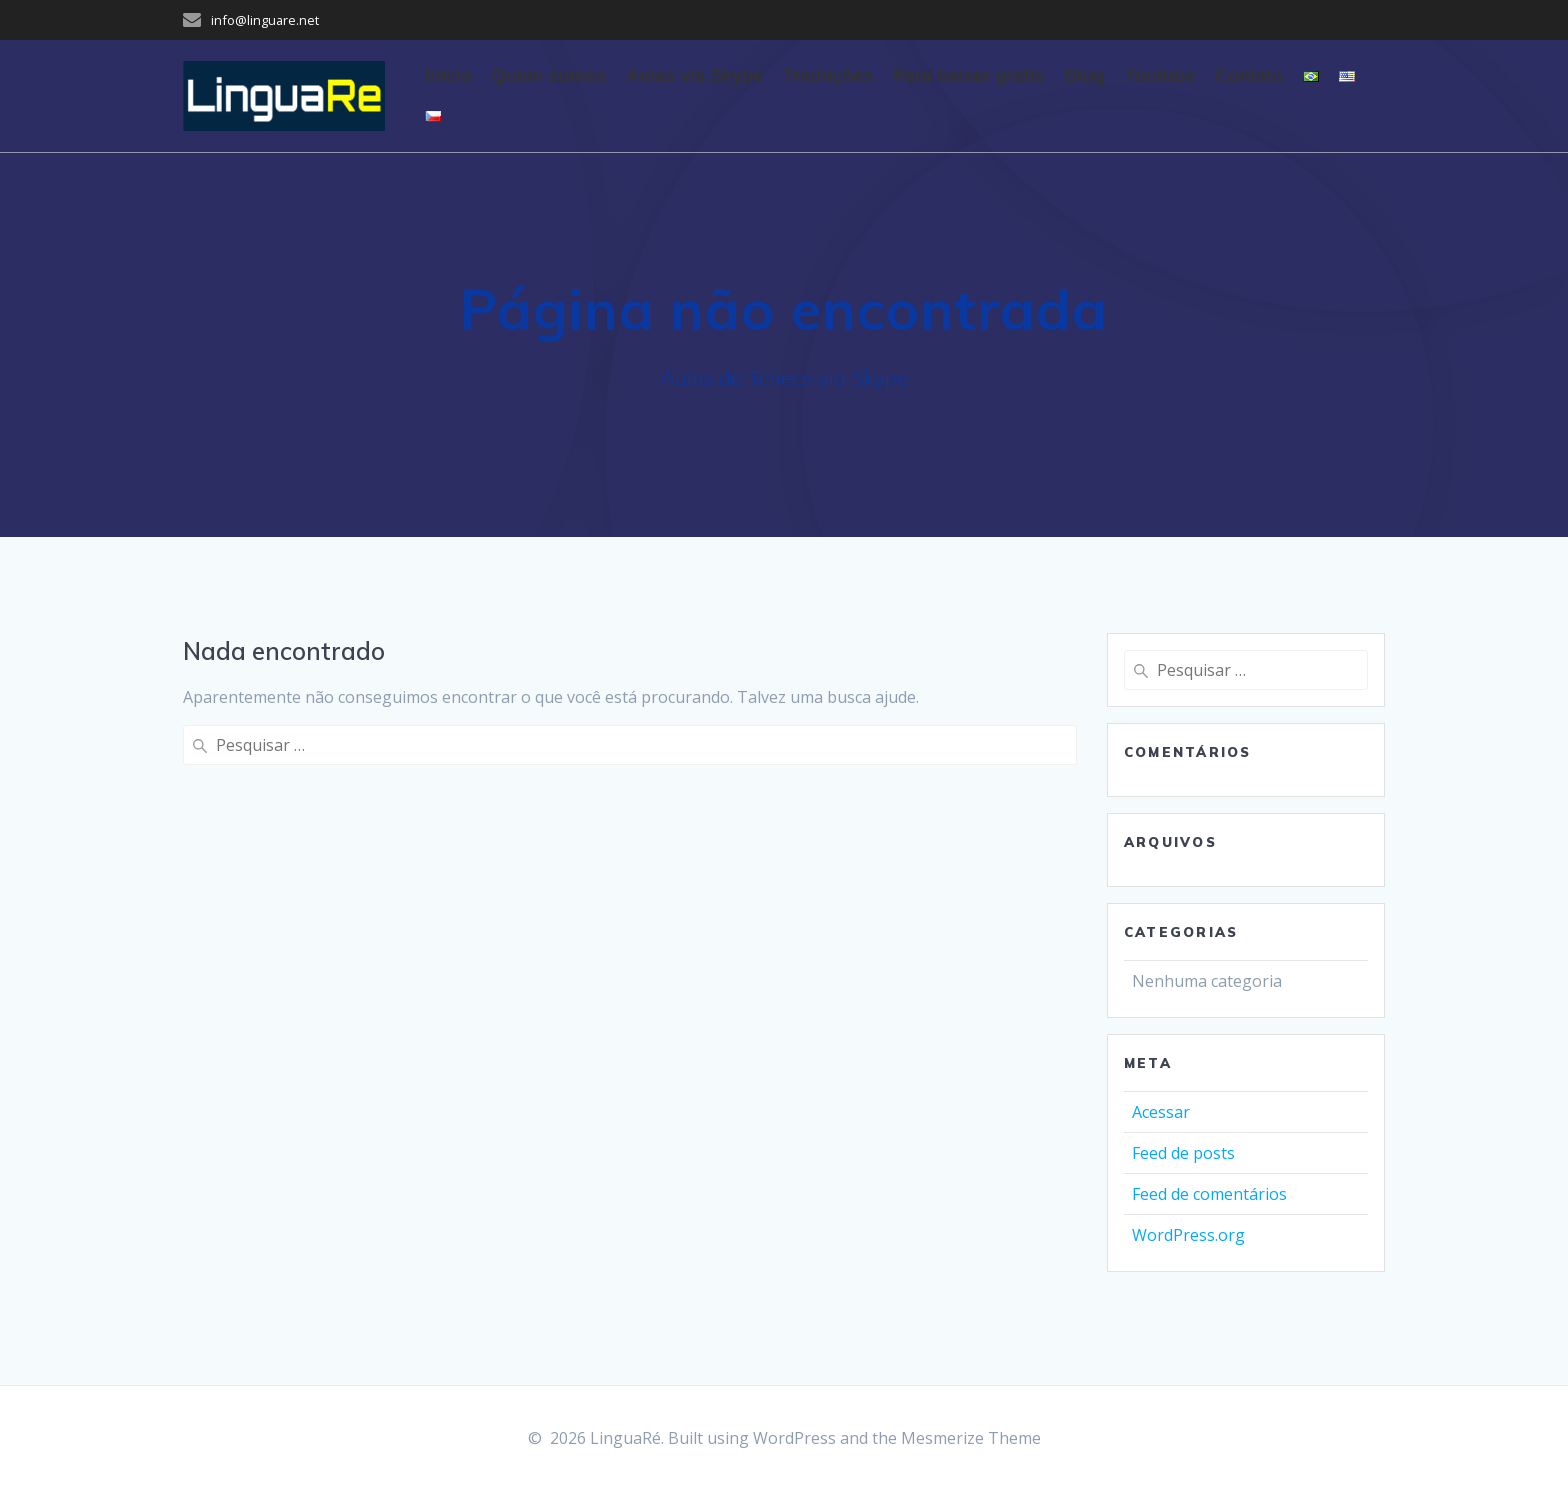 The image size is (1568, 1489). What do you see at coordinates (448, 76) in the screenshot?
I see `Início` at bounding box center [448, 76].